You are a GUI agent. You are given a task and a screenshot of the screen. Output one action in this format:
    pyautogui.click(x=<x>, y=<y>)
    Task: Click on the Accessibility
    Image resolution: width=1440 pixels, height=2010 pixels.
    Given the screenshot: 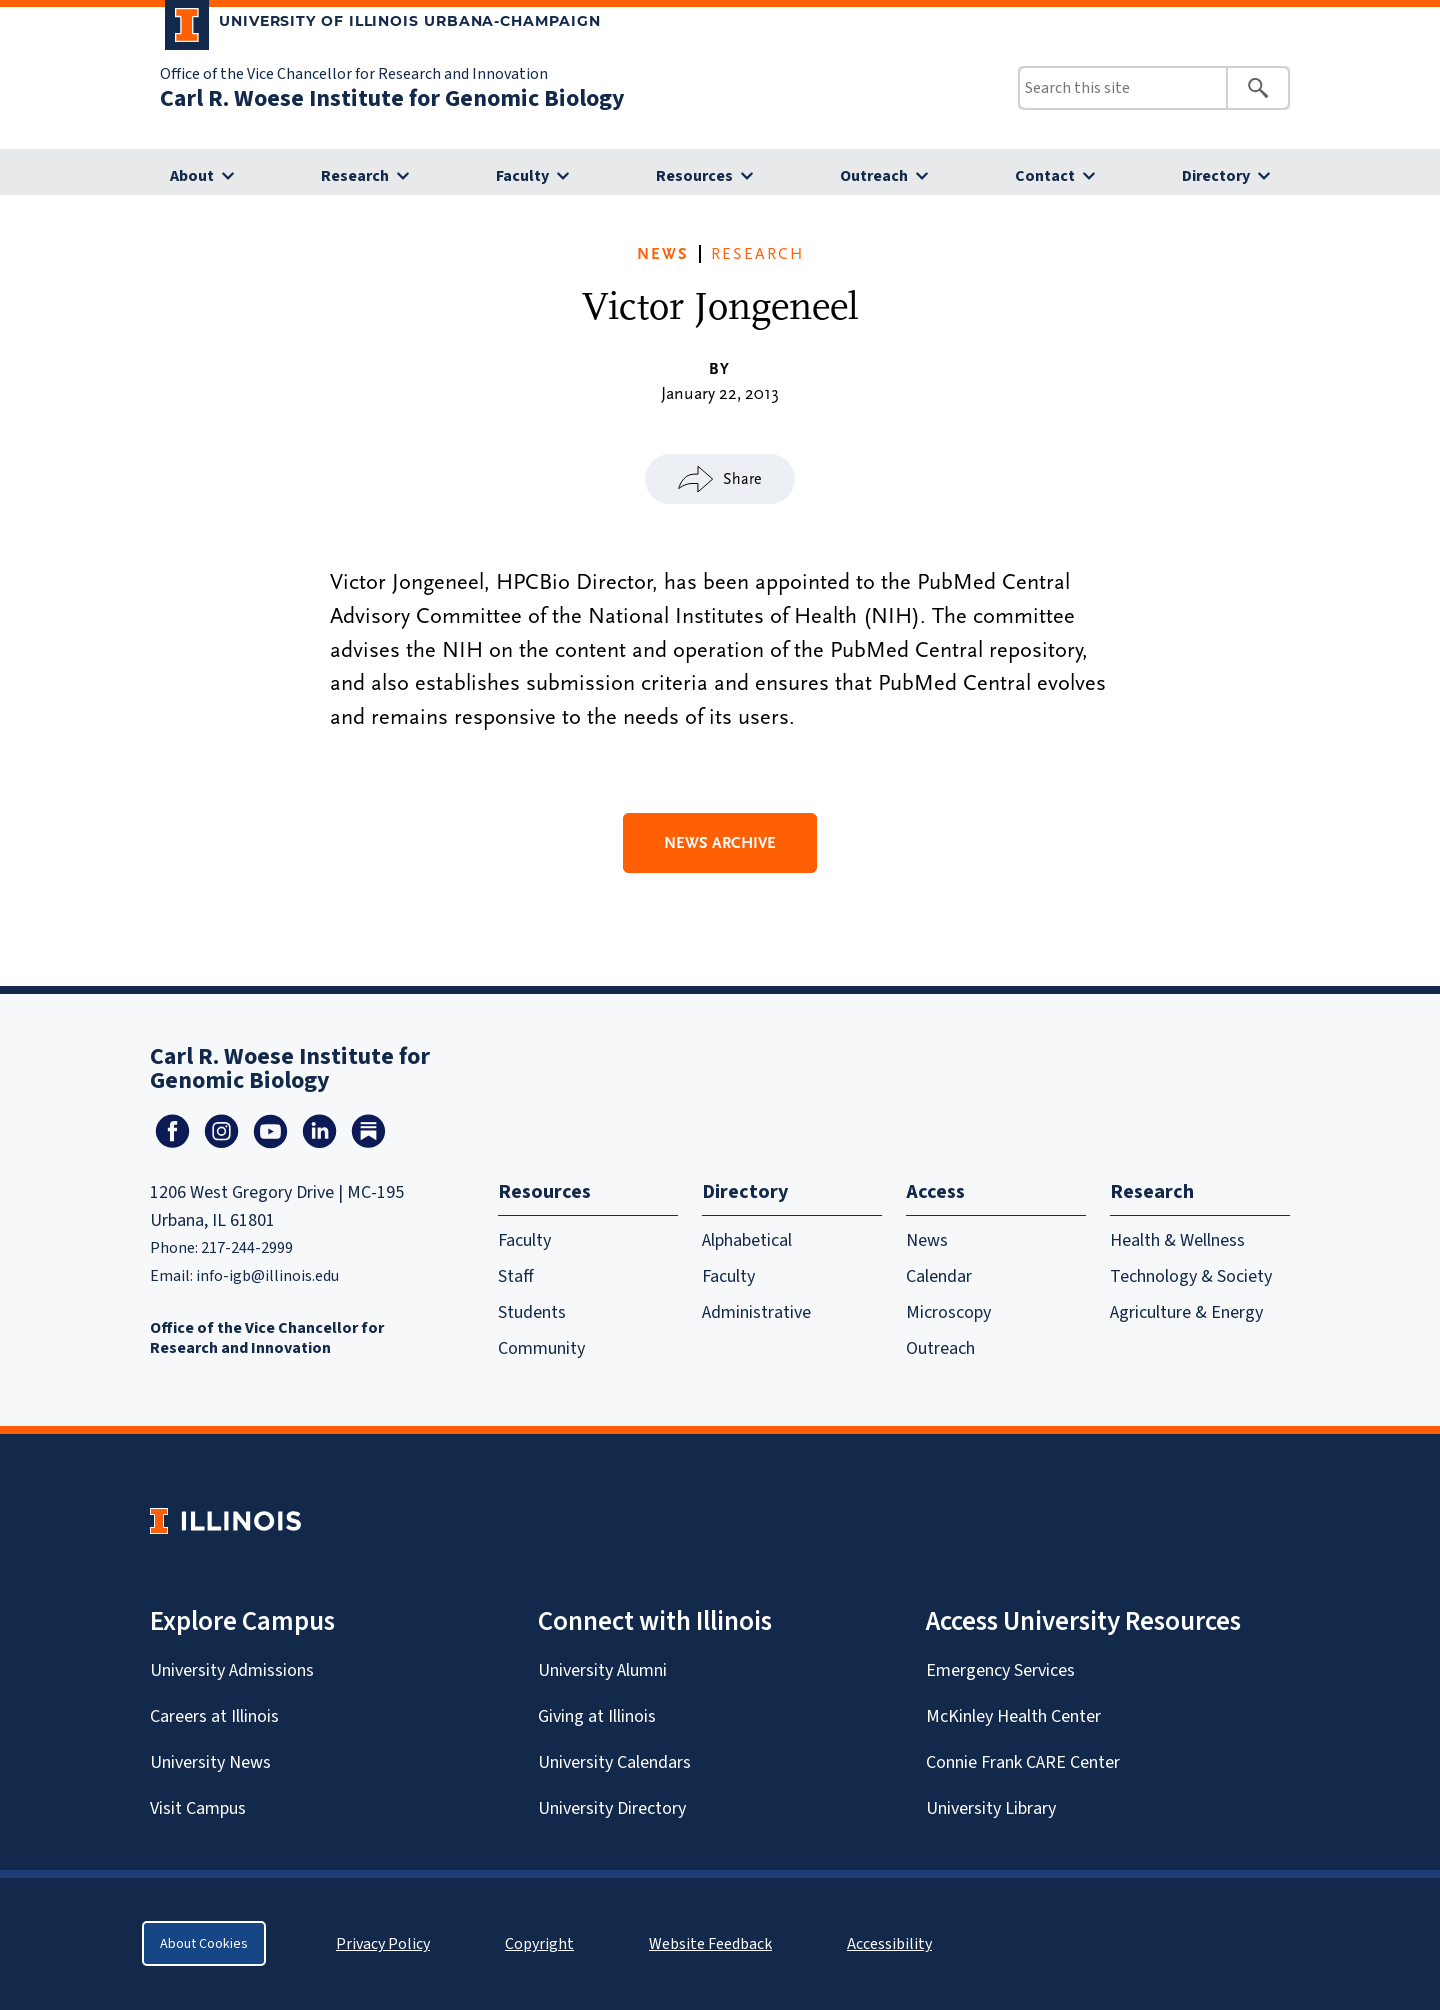 What is the action you would take?
    pyautogui.click(x=889, y=1943)
    